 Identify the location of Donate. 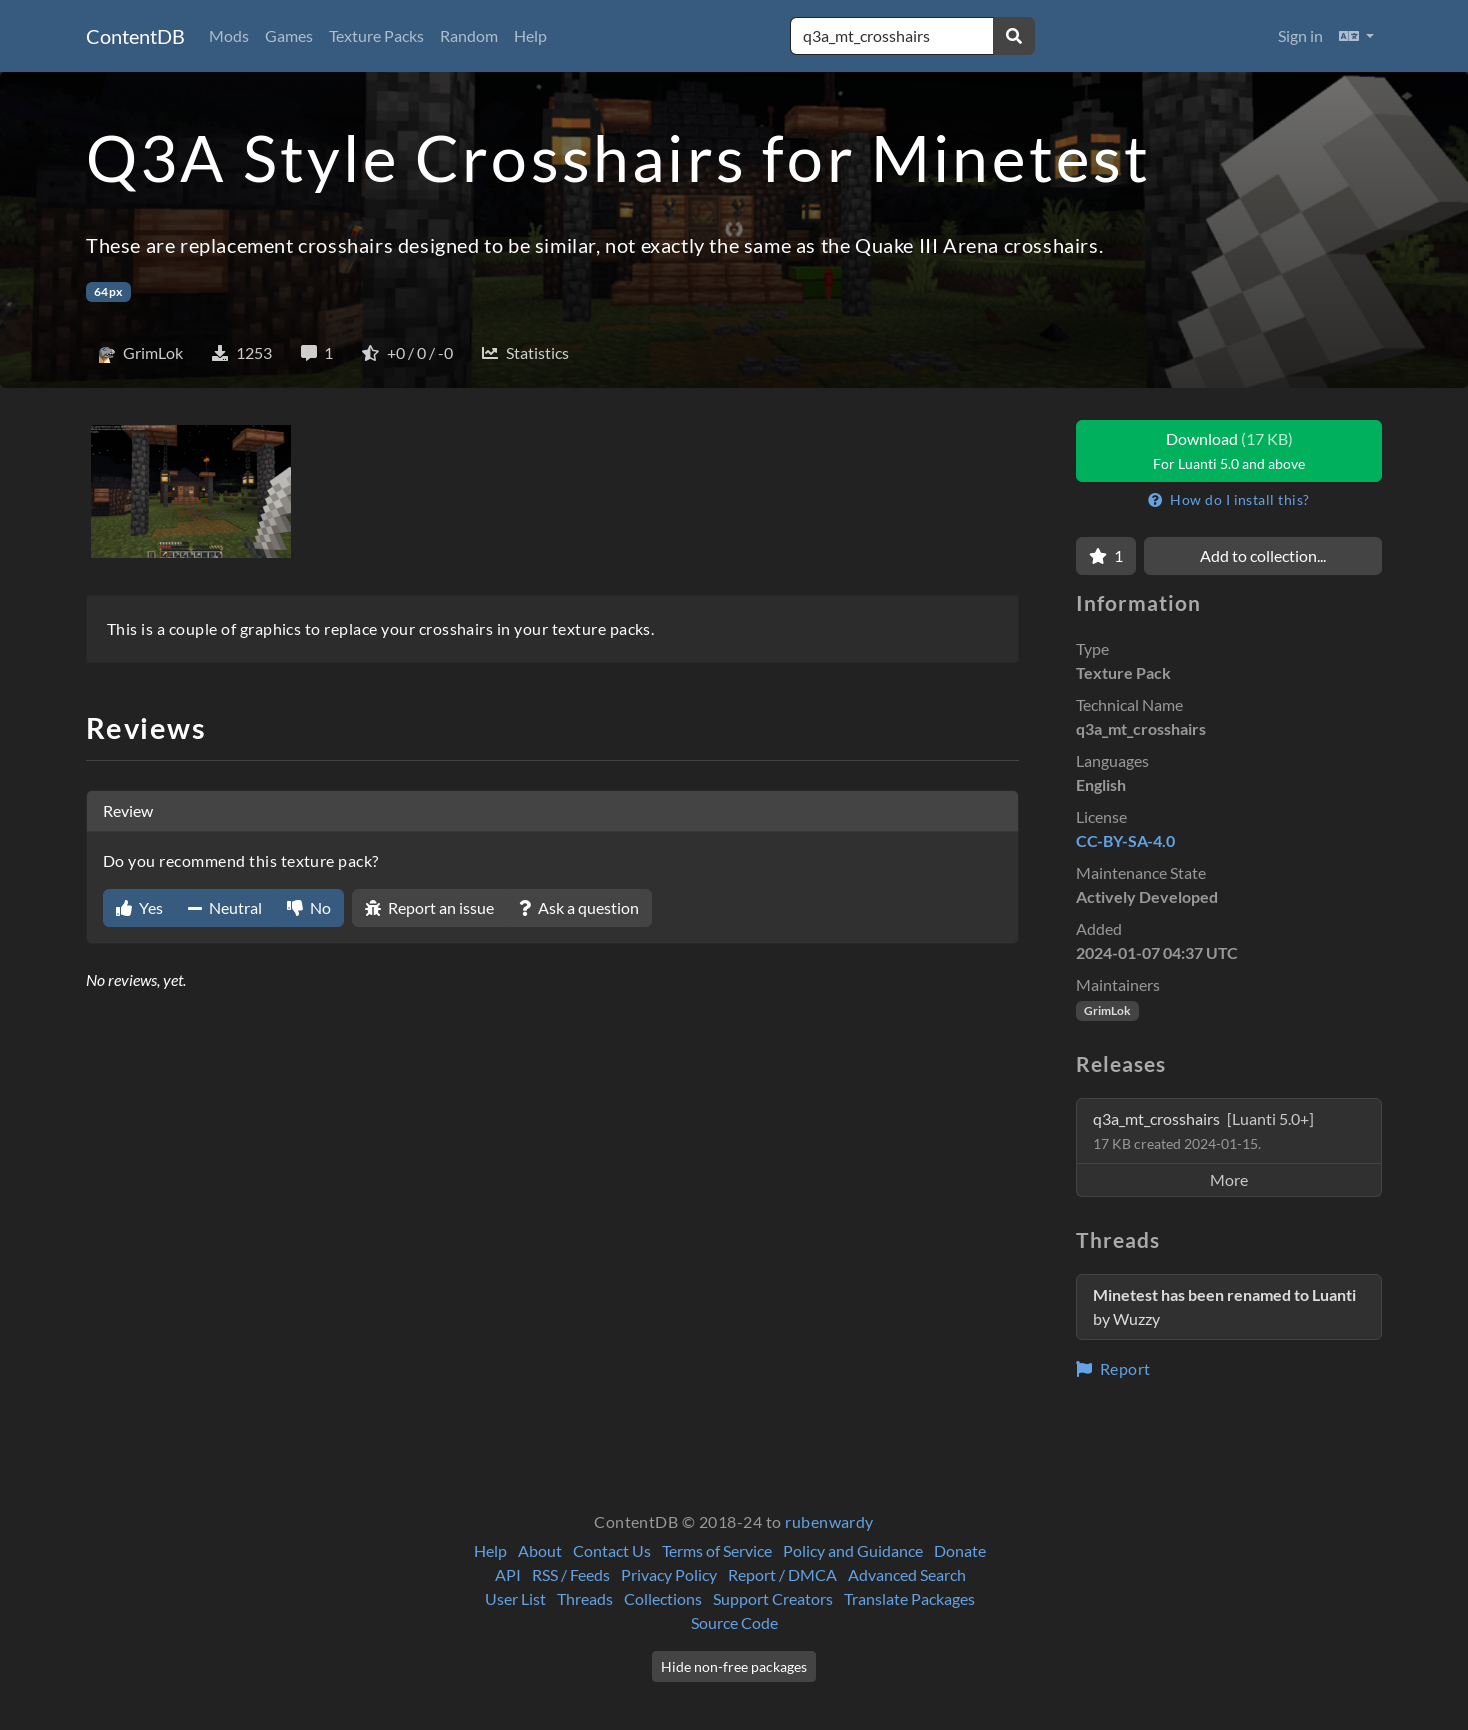
(960, 1550).